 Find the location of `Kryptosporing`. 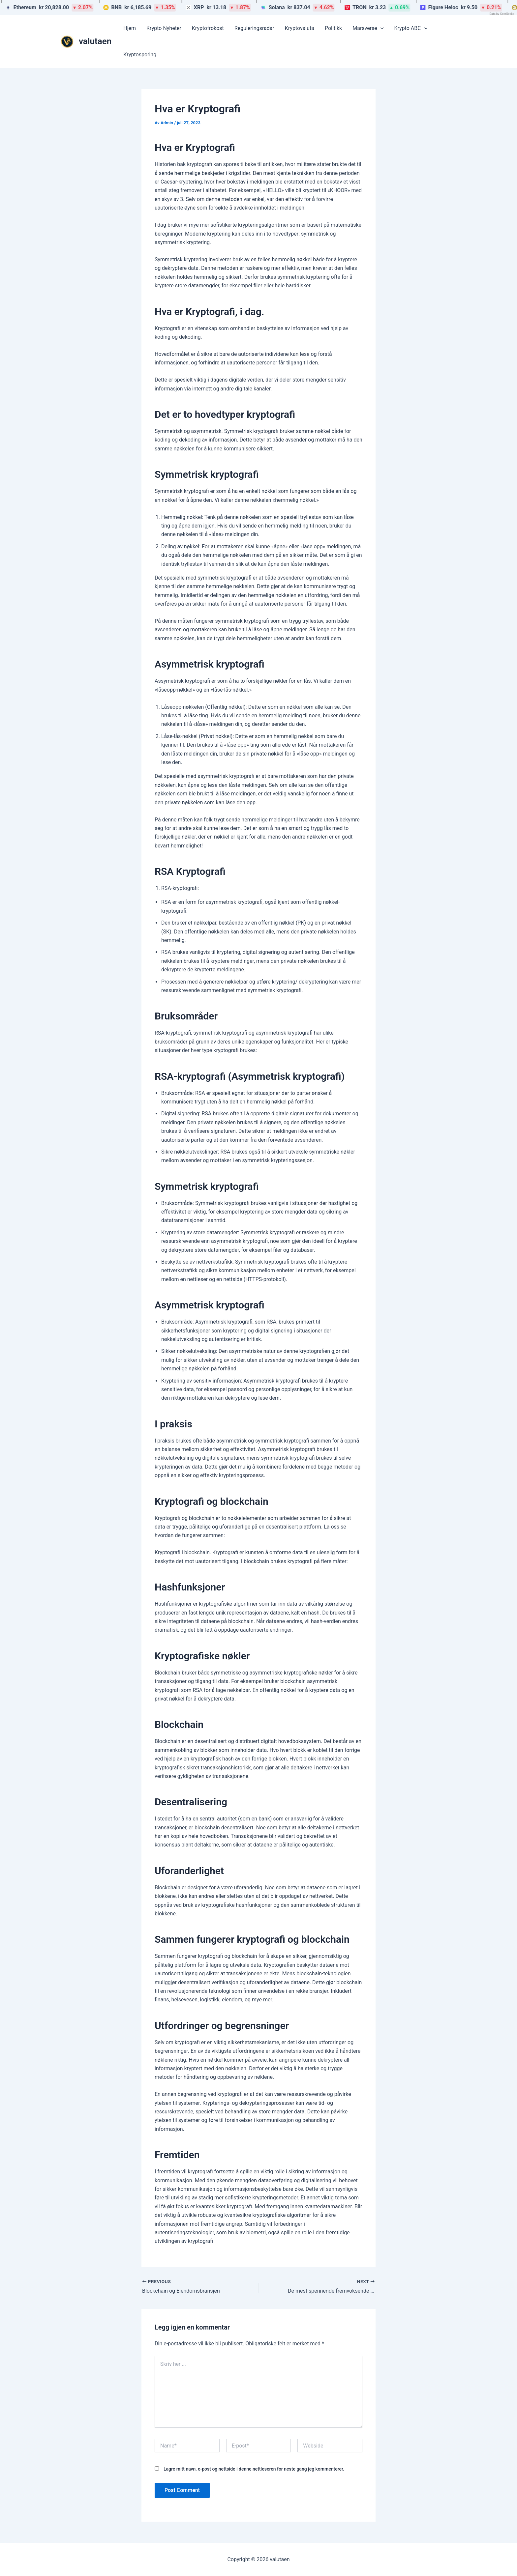

Kryptosporing is located at coordinates (139, 54).